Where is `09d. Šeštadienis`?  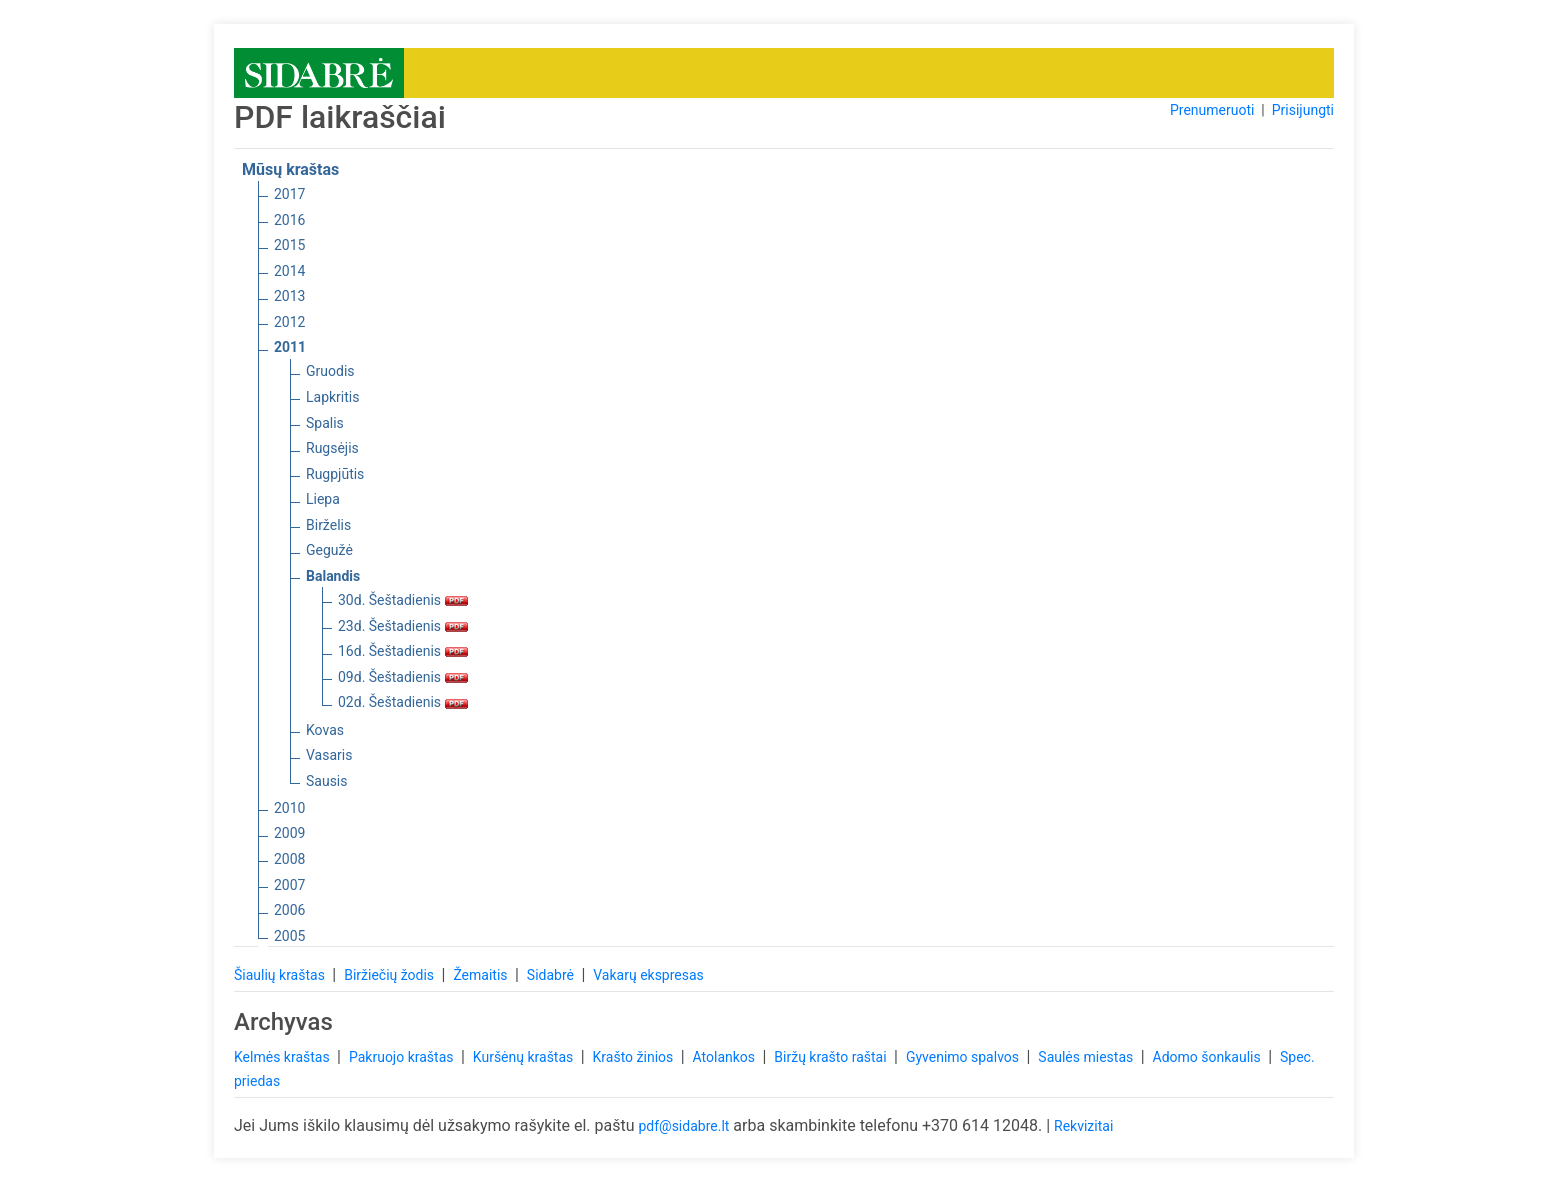
09d. Šeštadienis is located at coordinates (403, 677).